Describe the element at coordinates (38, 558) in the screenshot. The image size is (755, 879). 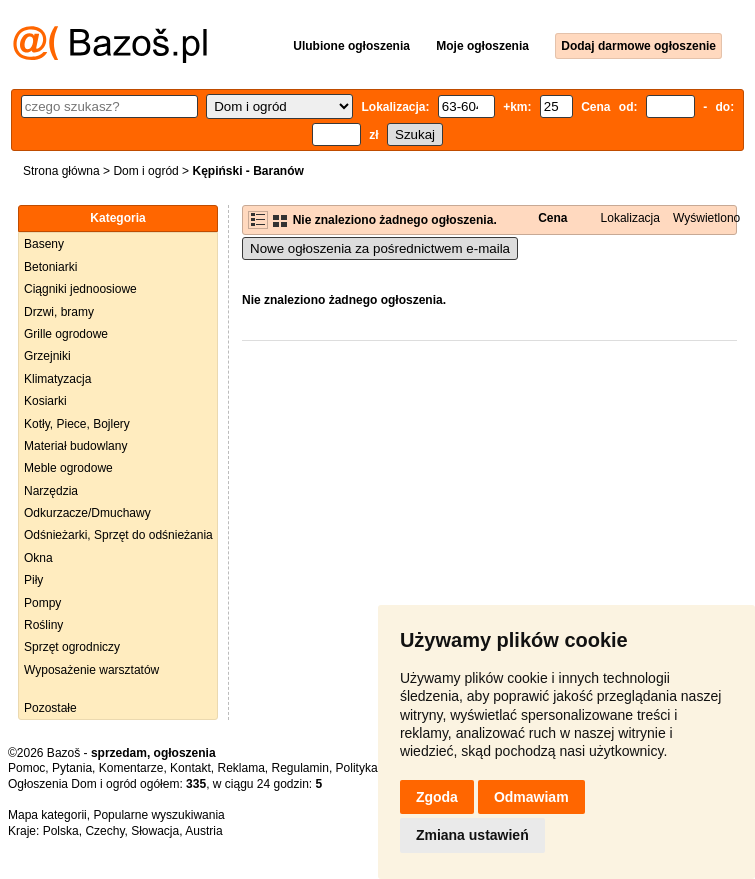
I see `Okna` at that location.